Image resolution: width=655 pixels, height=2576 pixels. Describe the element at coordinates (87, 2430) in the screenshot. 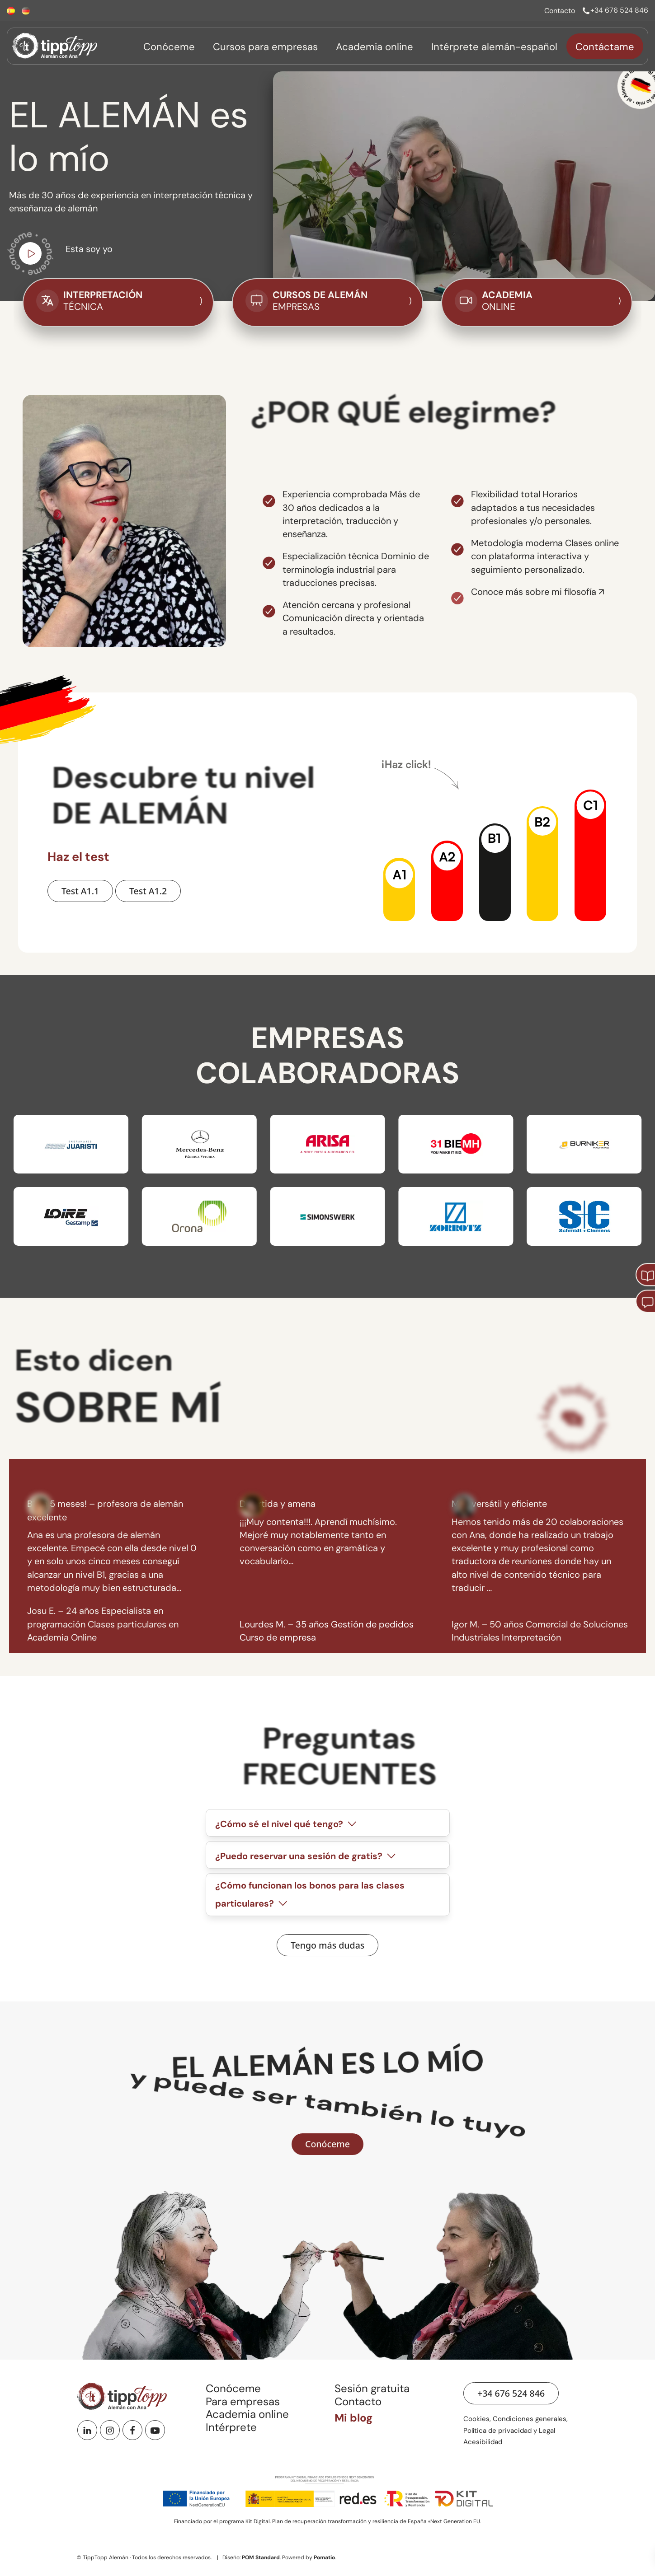

I see `[Linkedin]` at that location.